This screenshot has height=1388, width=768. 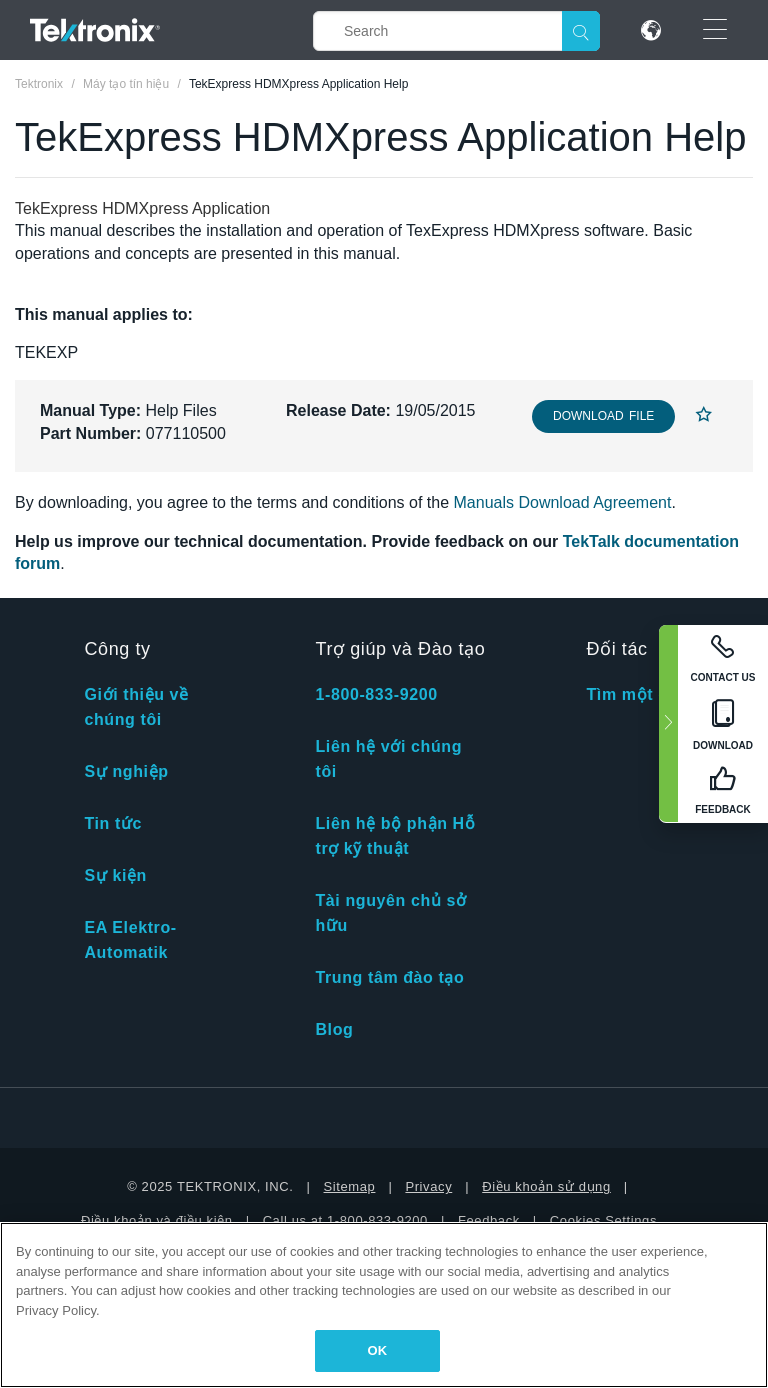 What do you see at coordinates (115, 875) in the screenshot?
I see `Sự kiện` at bounding box center [115, 875].